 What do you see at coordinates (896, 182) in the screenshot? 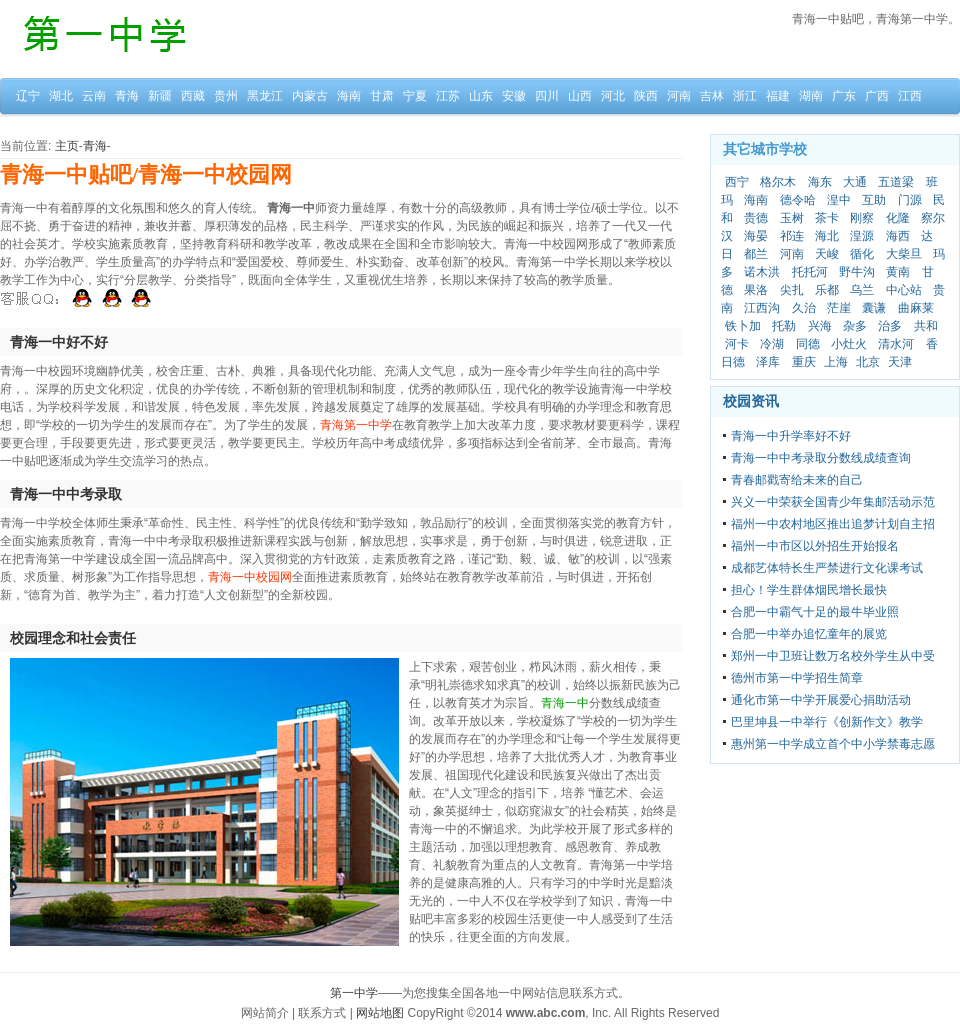
I see `五道梁` at bounding box center [896, 182].